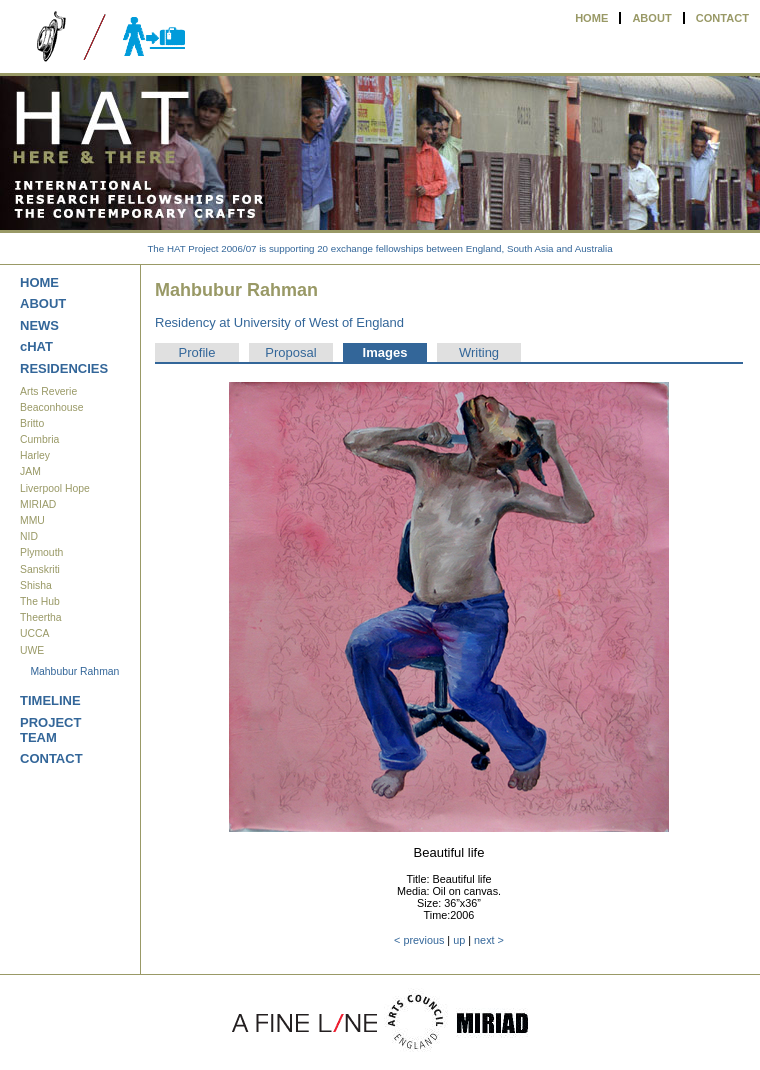  I want to click on Writing, so click(479, 352).